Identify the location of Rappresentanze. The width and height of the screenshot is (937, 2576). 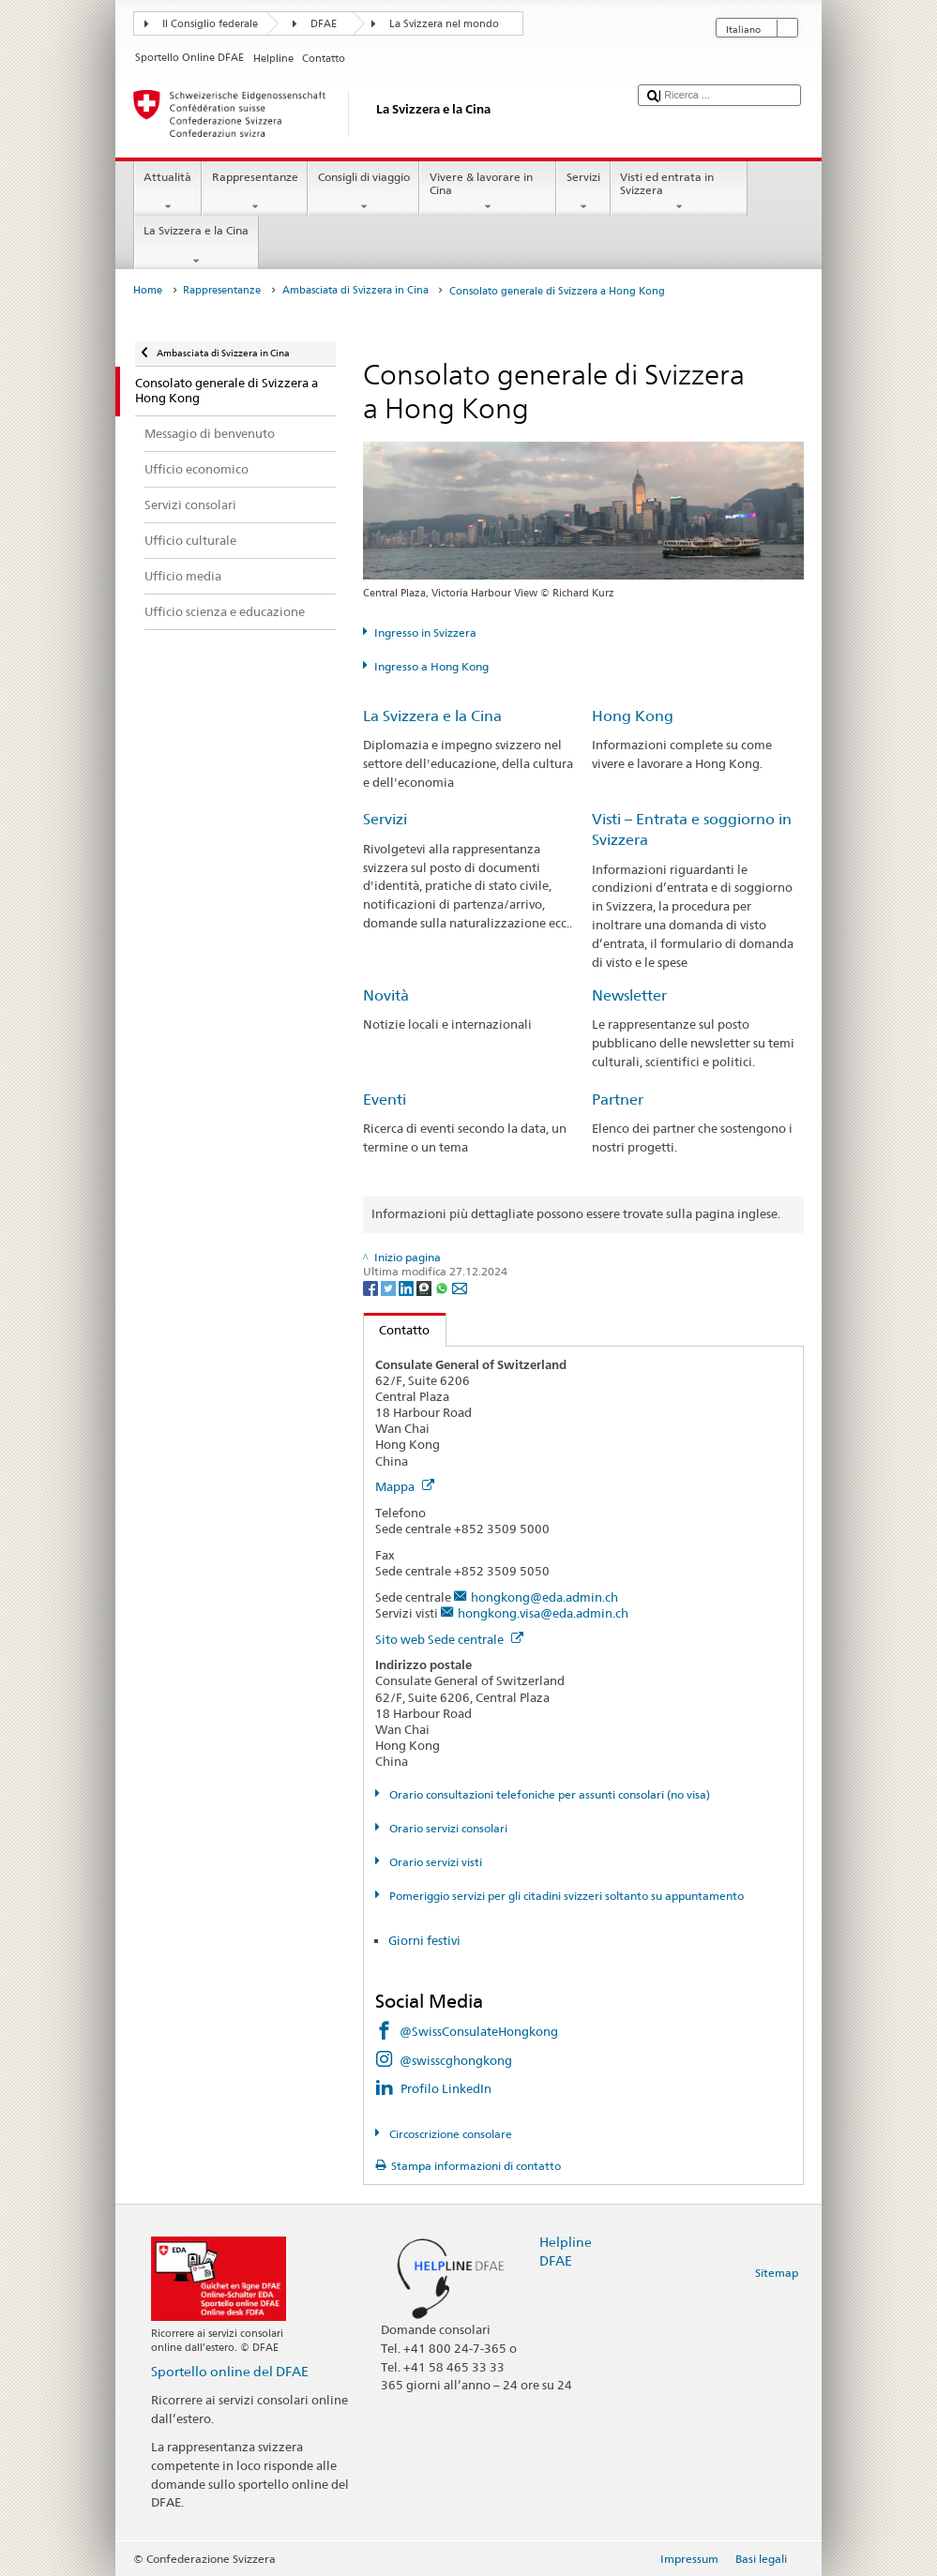
(255, 192).